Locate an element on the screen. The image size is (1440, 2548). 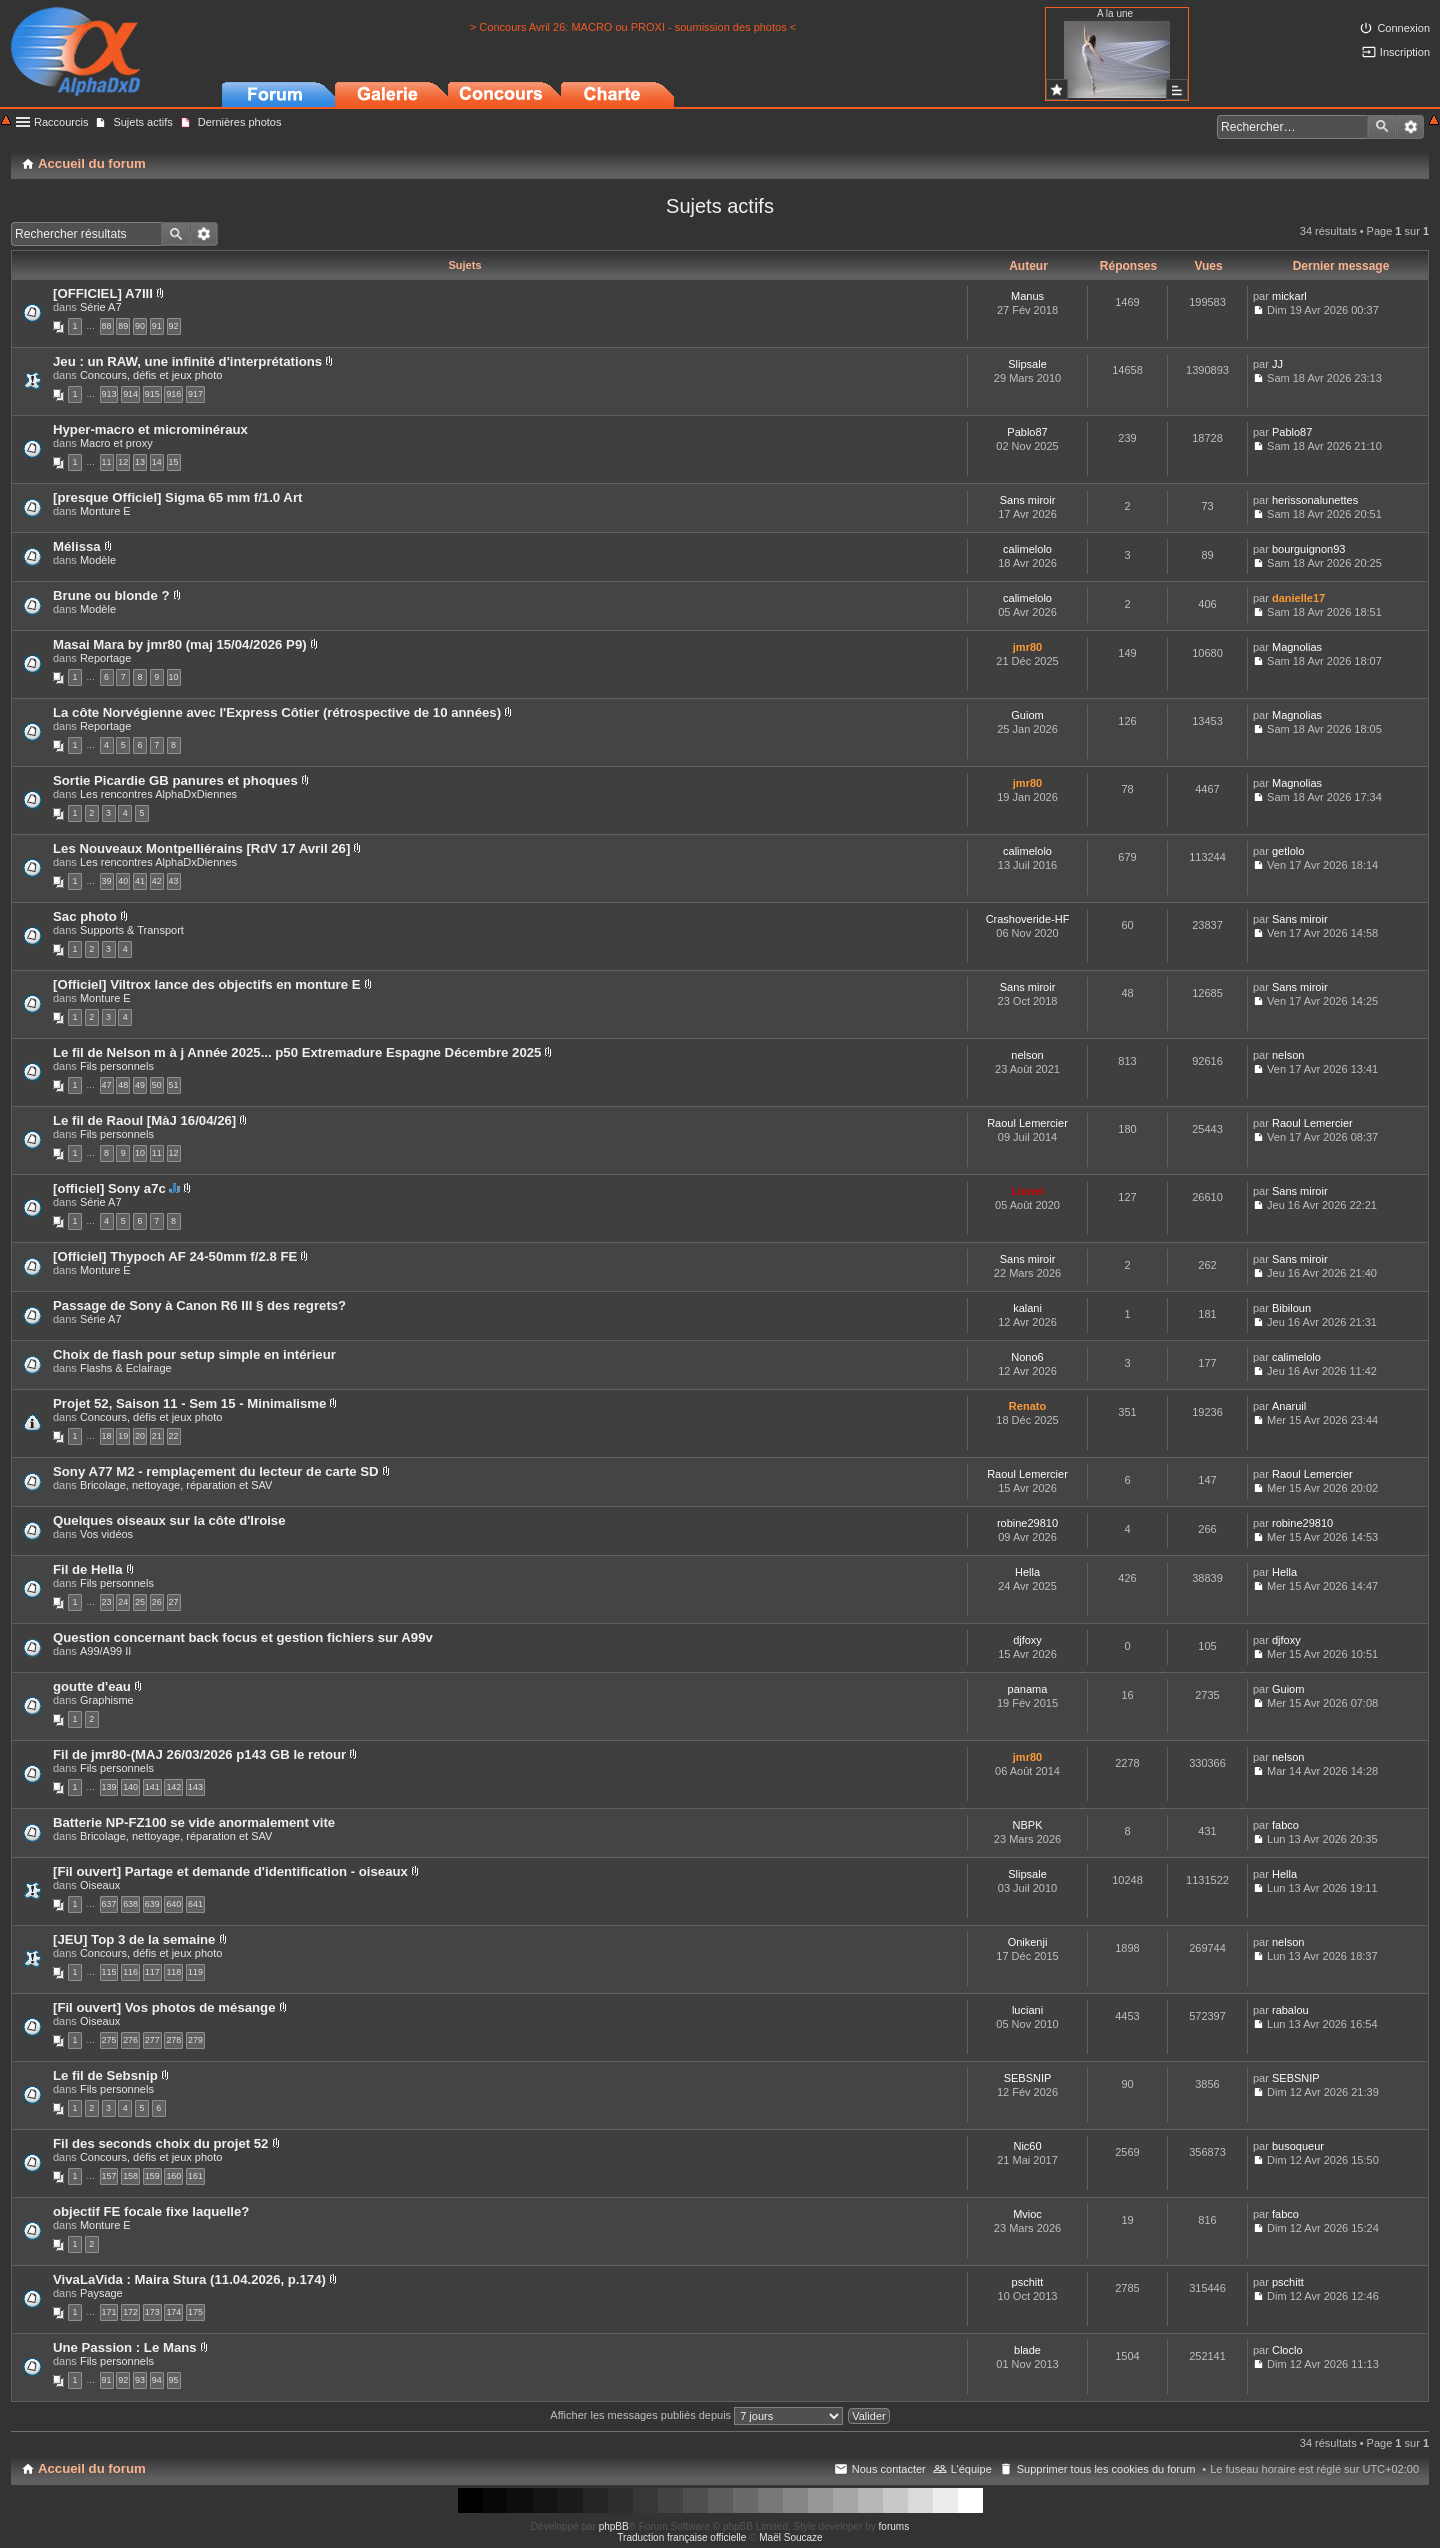
Macro et proxy is located at coordinates (116, 443).